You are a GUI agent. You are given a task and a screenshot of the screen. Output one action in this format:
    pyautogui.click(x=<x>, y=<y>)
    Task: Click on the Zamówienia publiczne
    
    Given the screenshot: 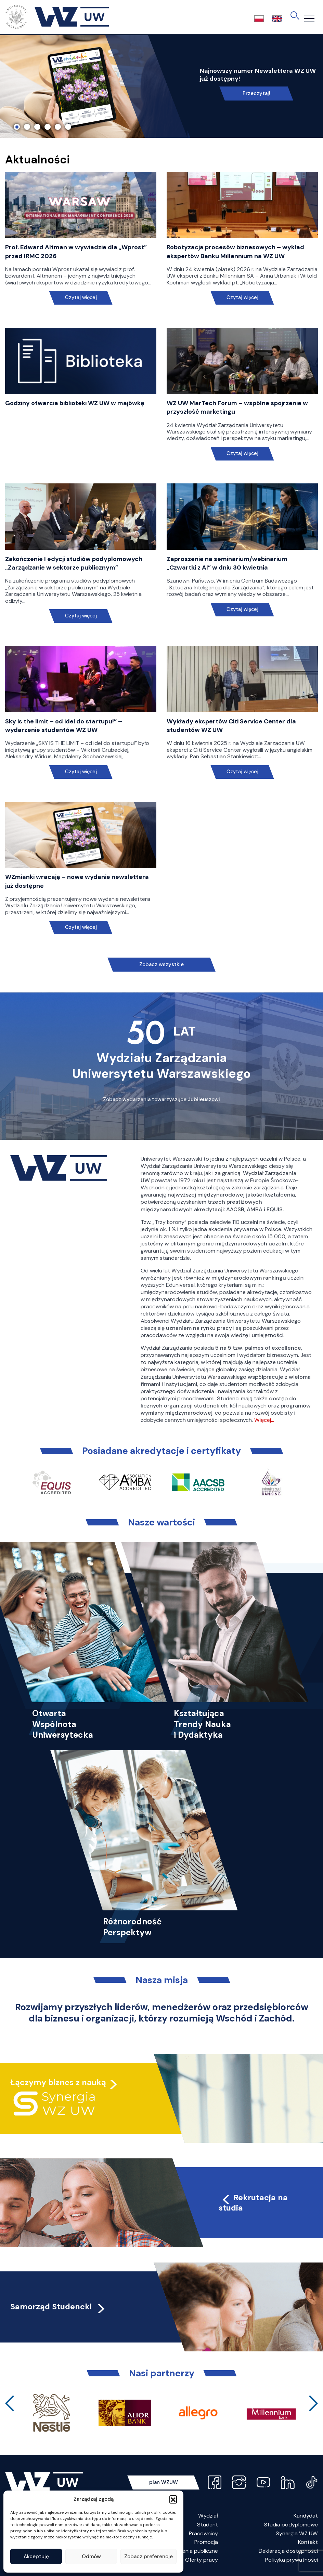 What is the action you would take?
    pyautogui.click(x=190, y=2550)
    